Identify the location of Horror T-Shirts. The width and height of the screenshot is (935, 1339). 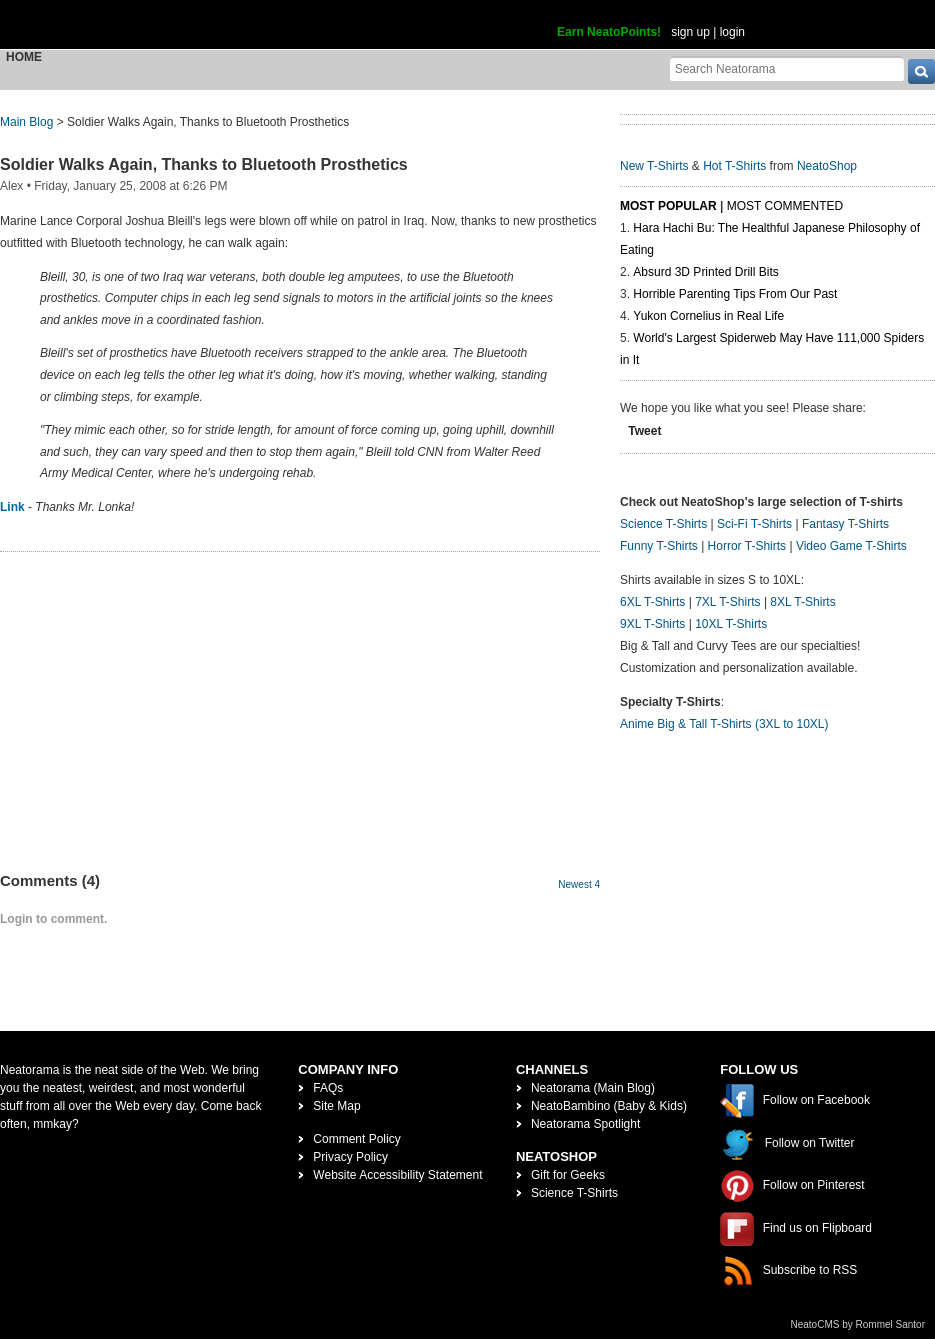
(747, 546).